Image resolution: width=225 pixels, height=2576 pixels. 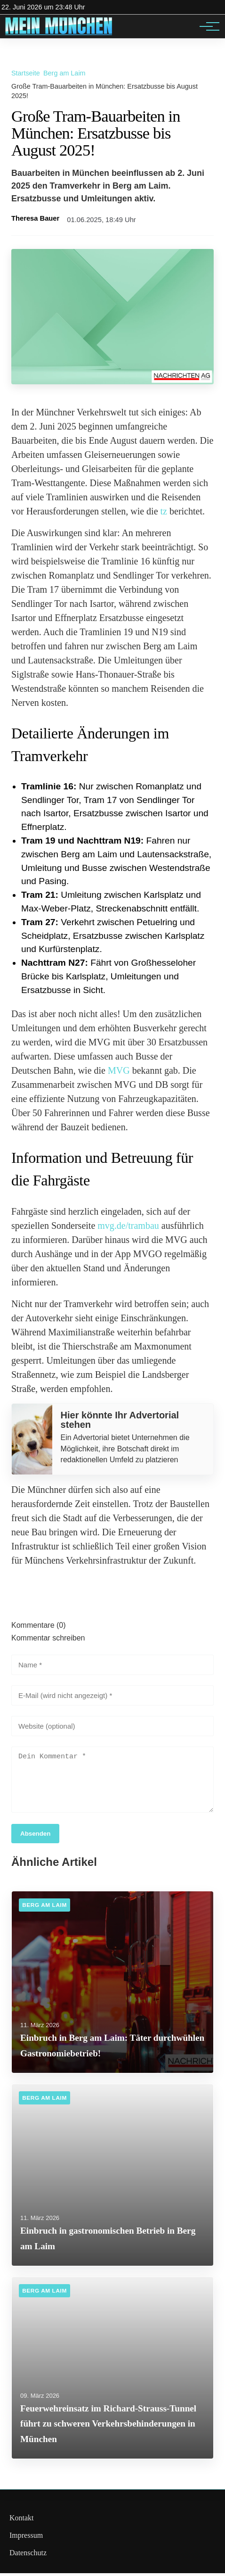 I want to click on Datenschutz, so click(x=28, y=2555).